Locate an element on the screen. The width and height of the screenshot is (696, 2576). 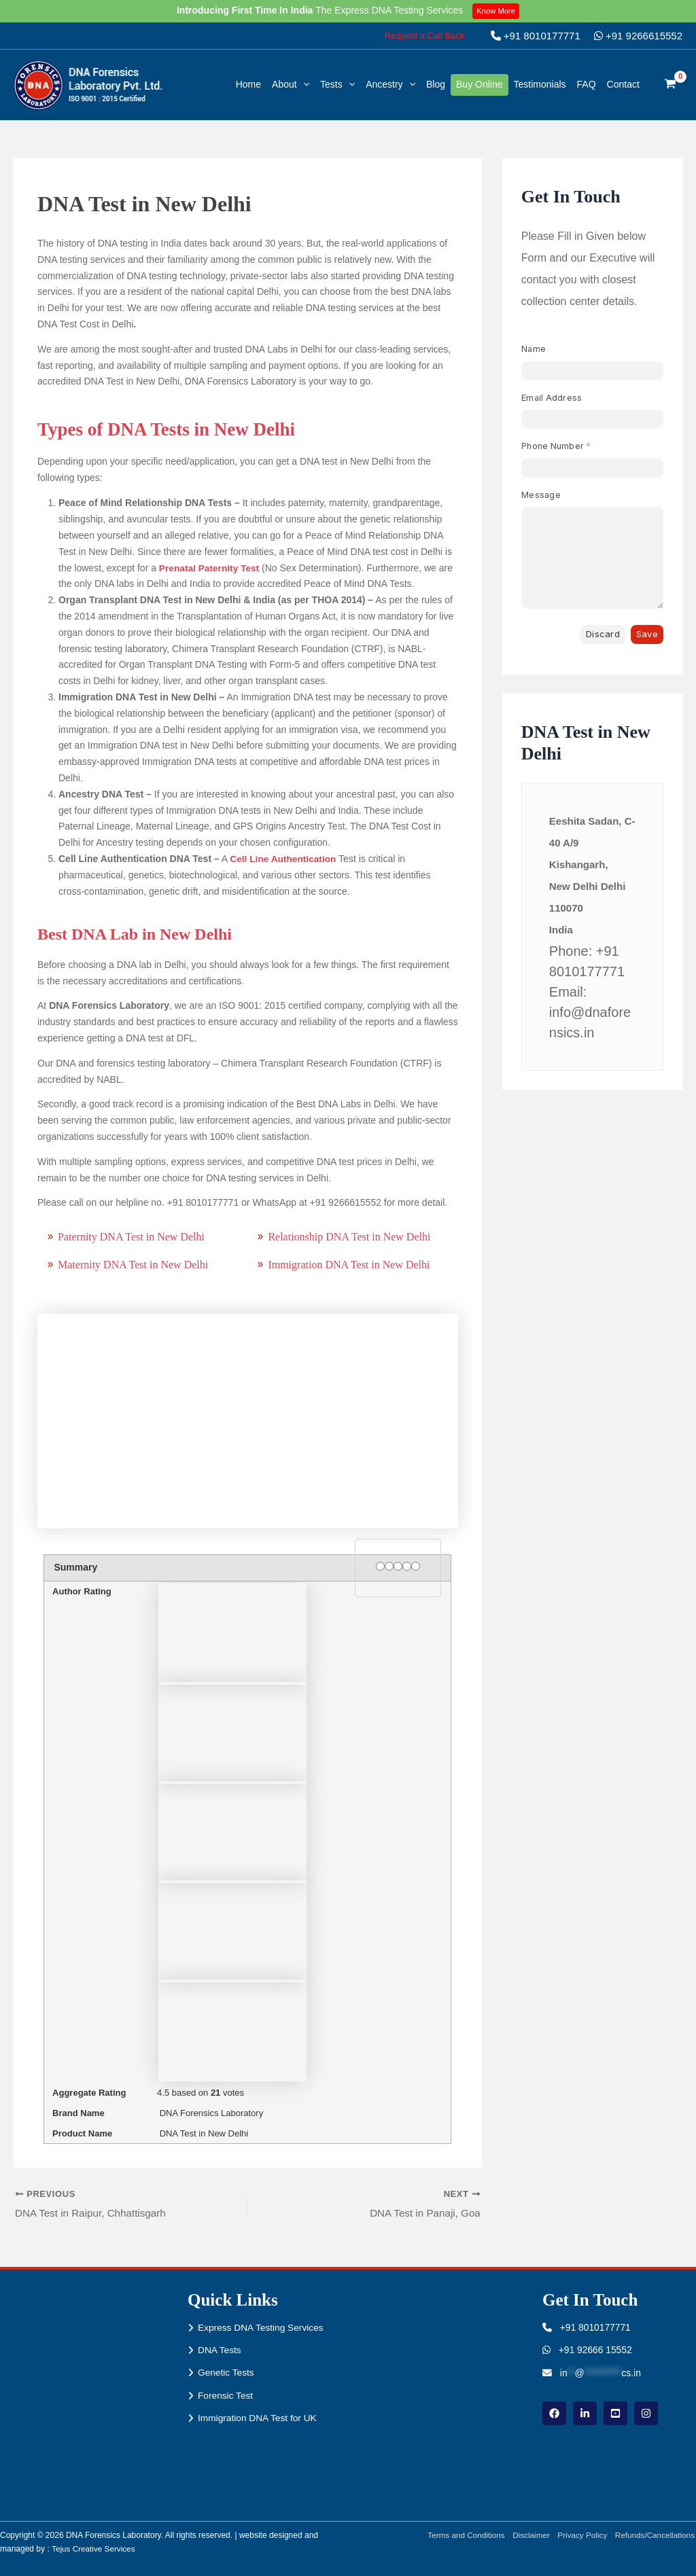
Express DNA Testing Services is located at coordinates (262, 2327).